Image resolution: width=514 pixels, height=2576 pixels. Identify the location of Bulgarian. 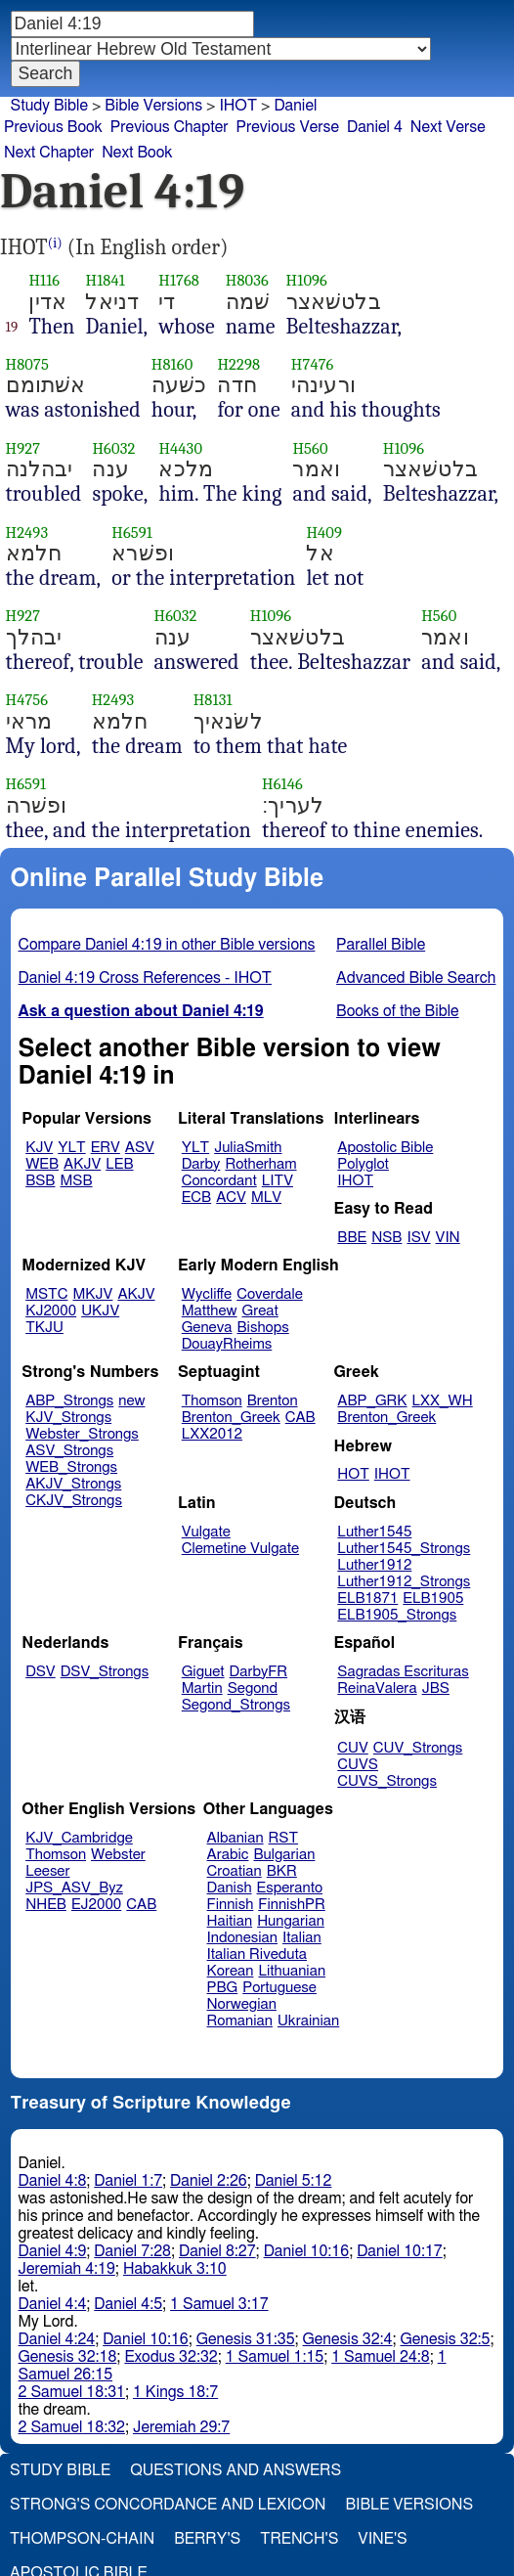
(284, 1854).